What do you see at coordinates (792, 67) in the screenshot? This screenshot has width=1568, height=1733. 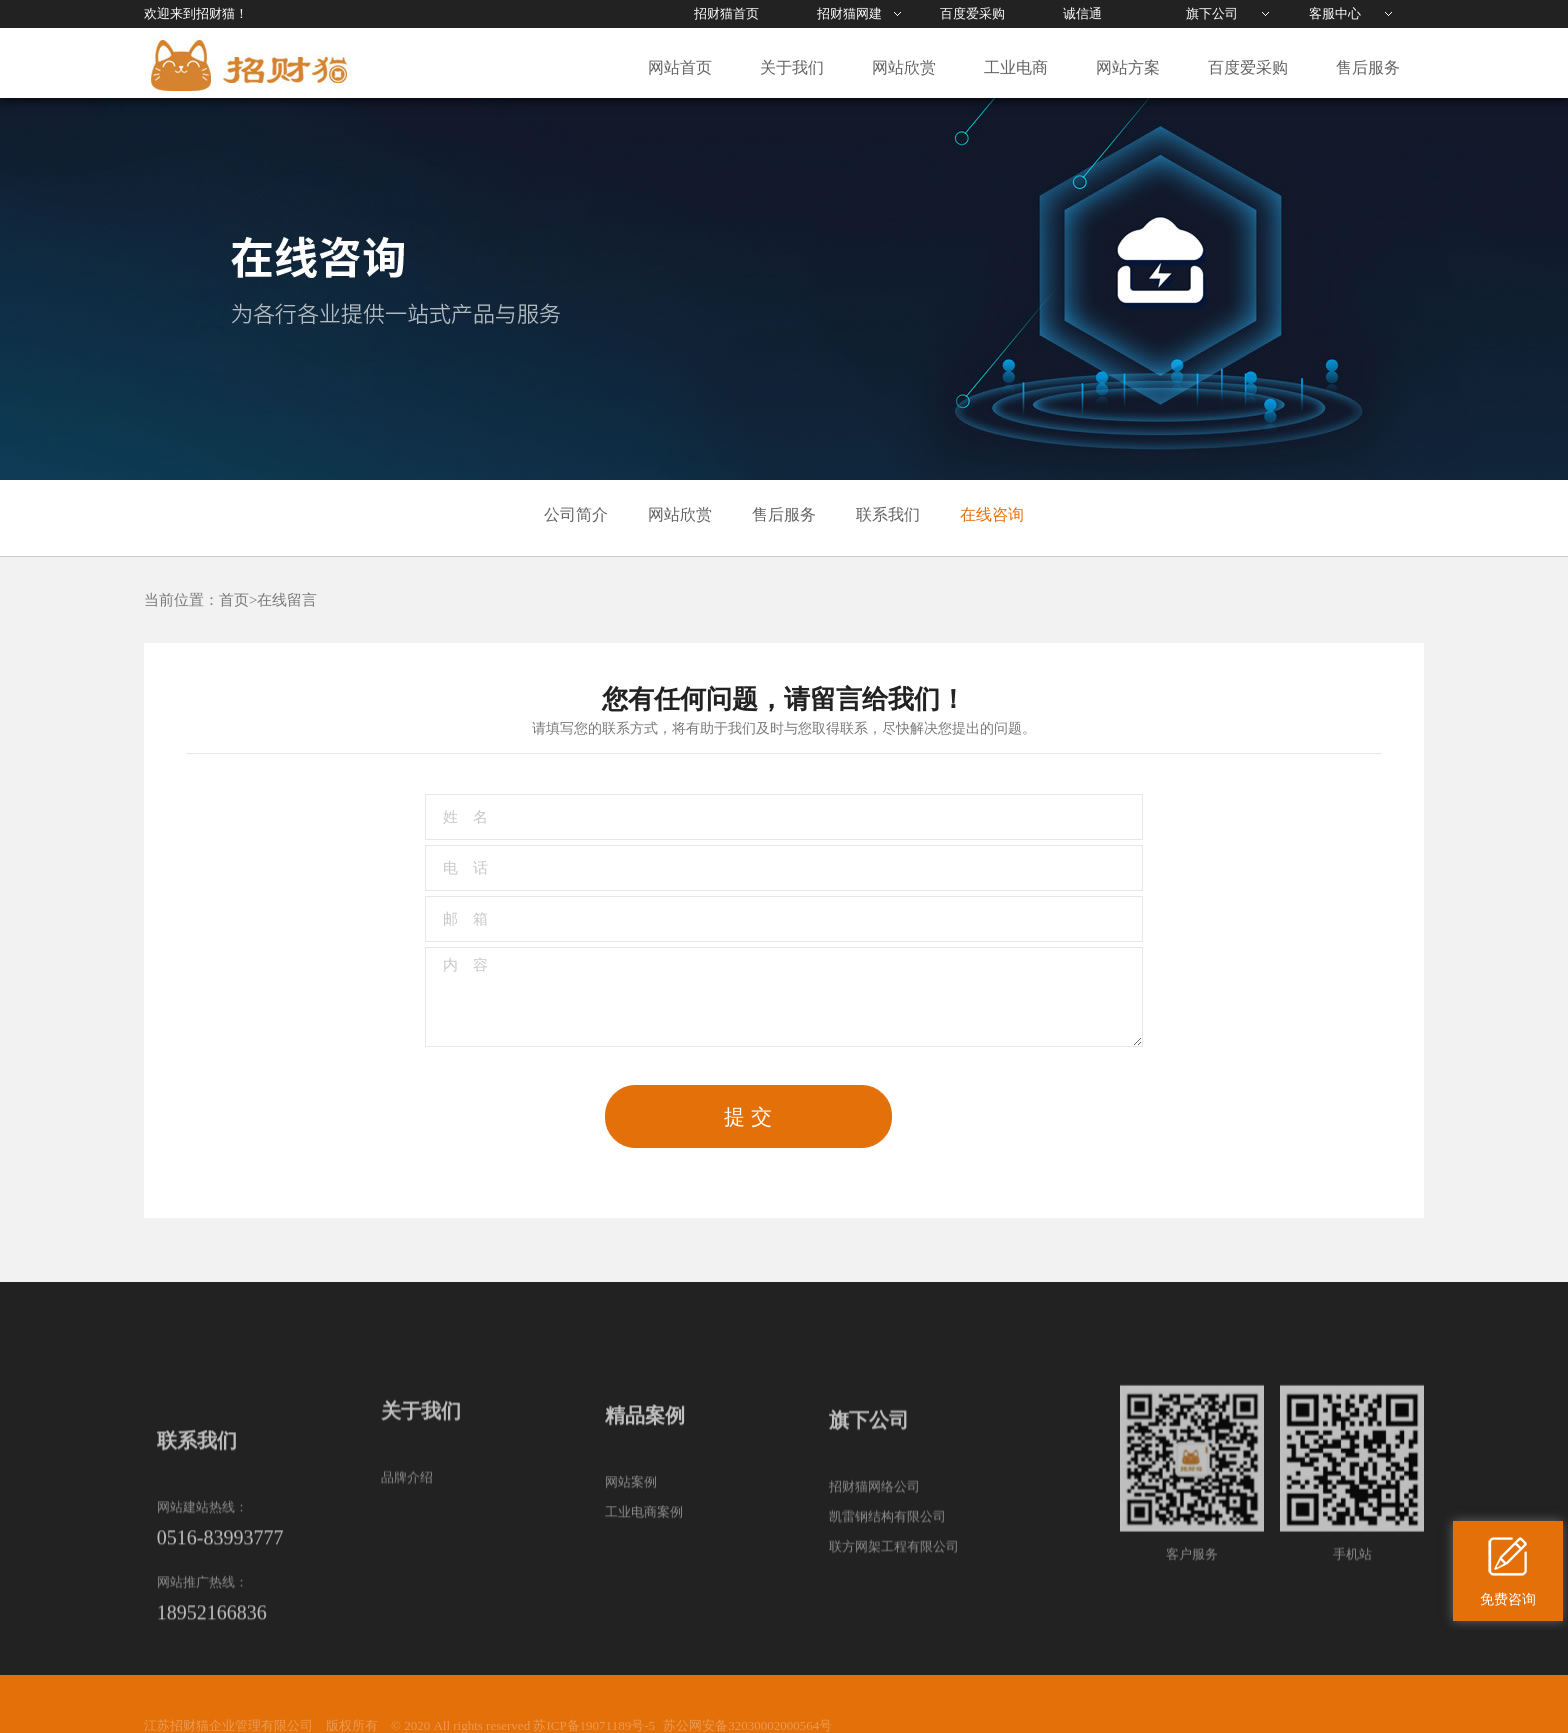 I see `关于我们` at bounding box center [792, 67].